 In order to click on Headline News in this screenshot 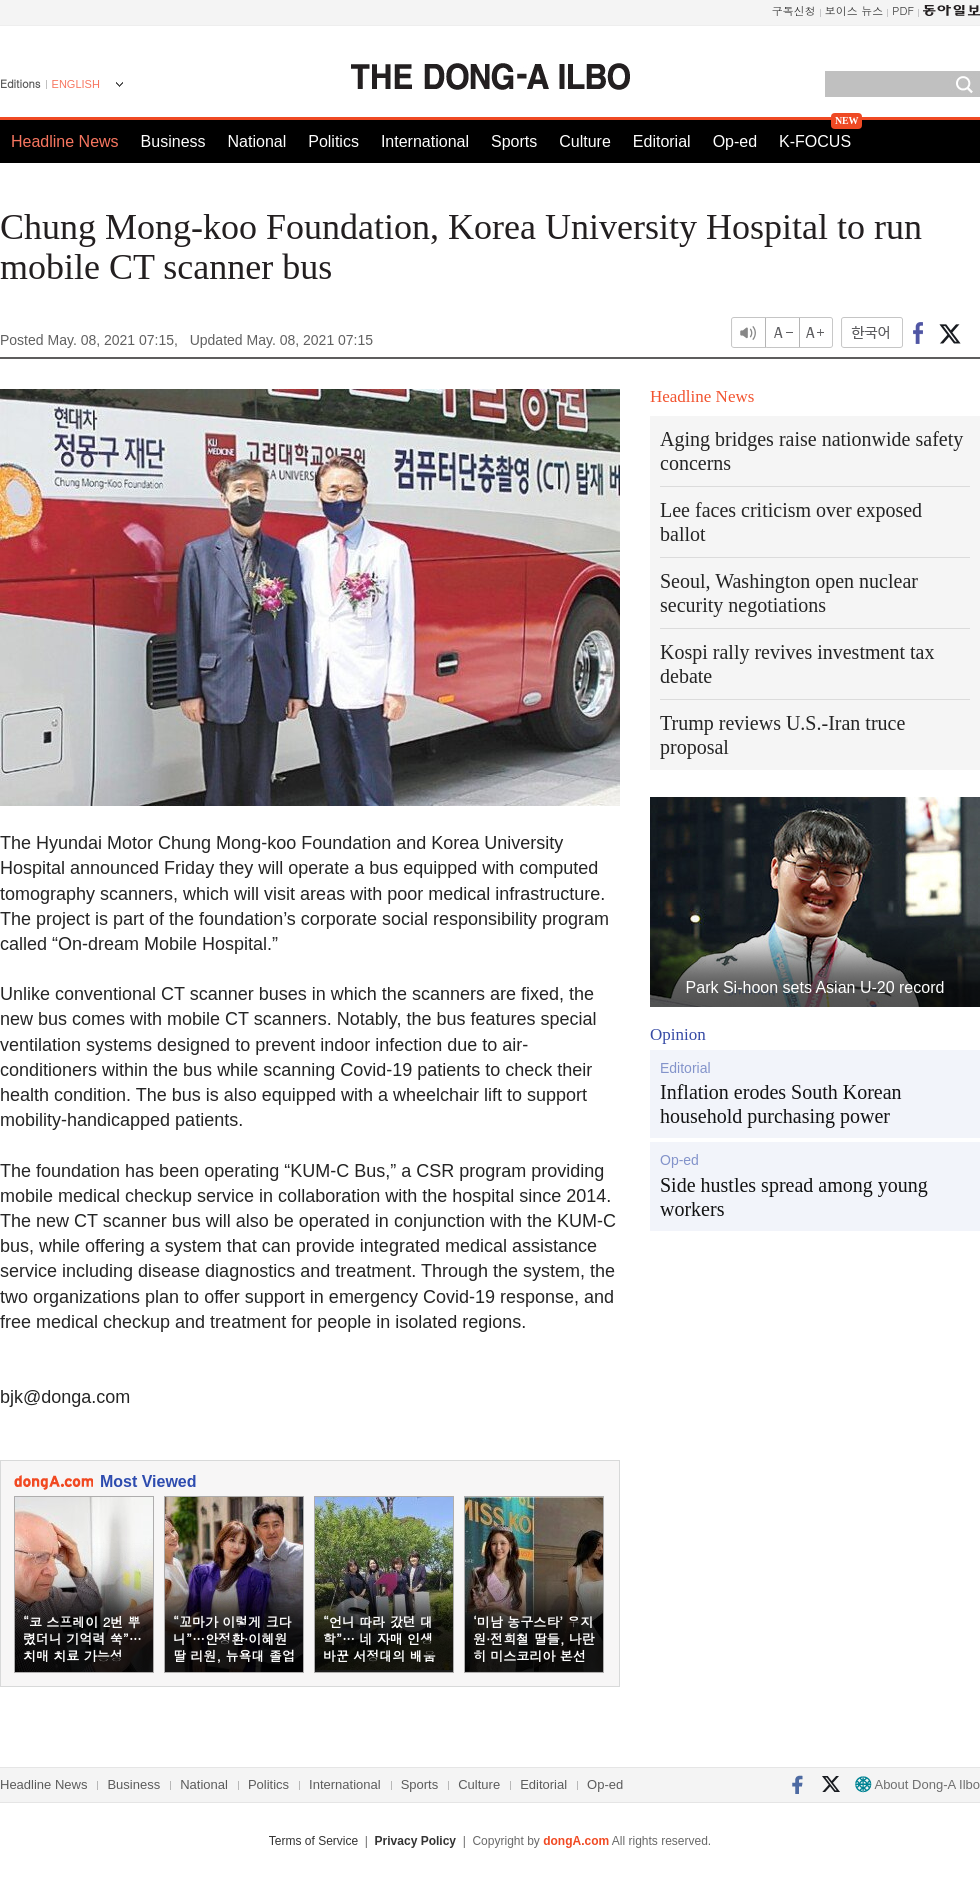, I will do `click(65, 141)`.